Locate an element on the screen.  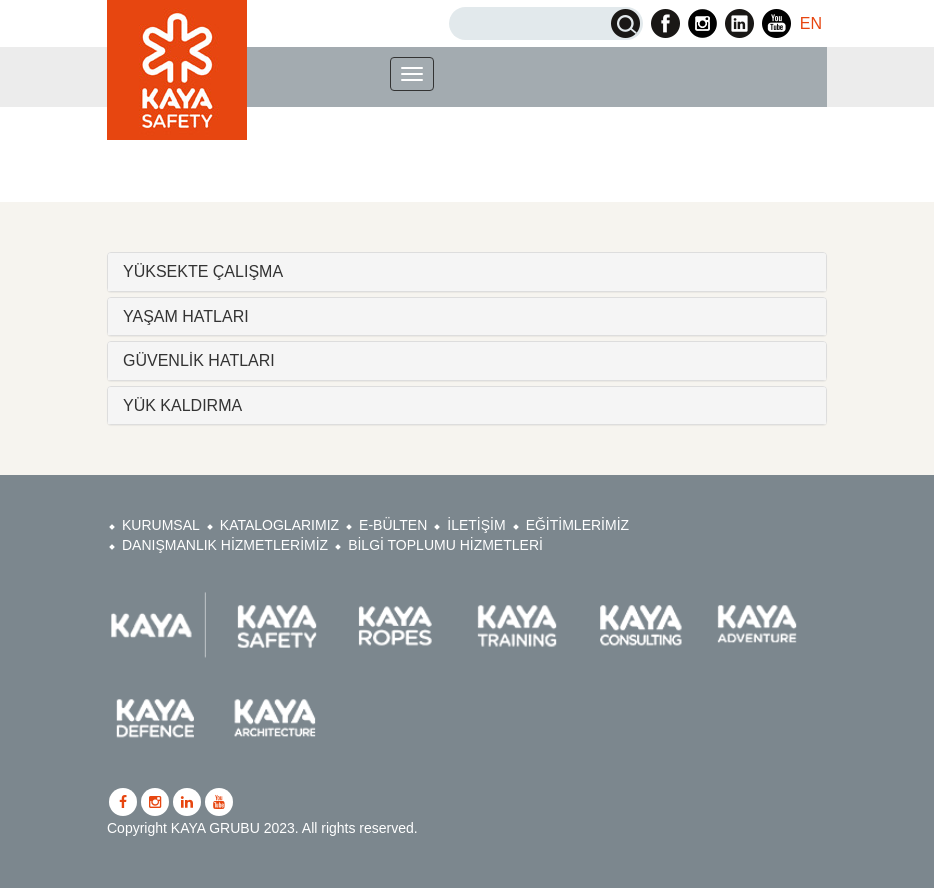
DANIŞMANLIK HİZMETLERİMİZ is located at coordinates (225, 545).